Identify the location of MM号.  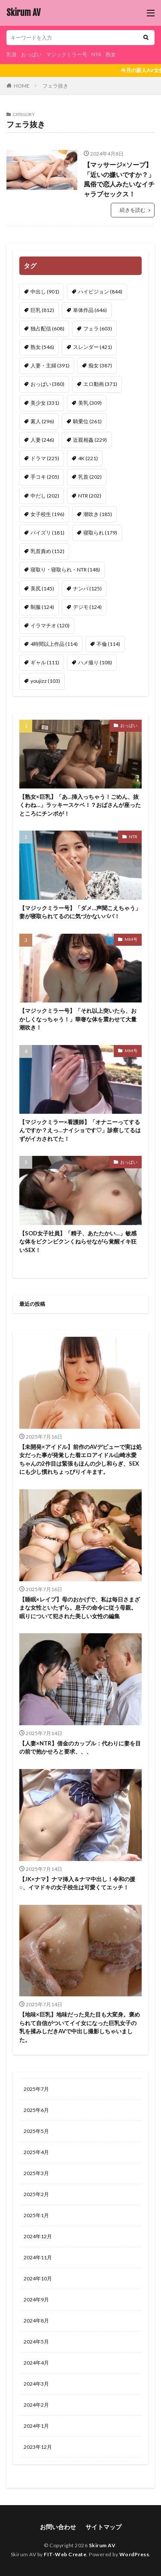
(131, 939).